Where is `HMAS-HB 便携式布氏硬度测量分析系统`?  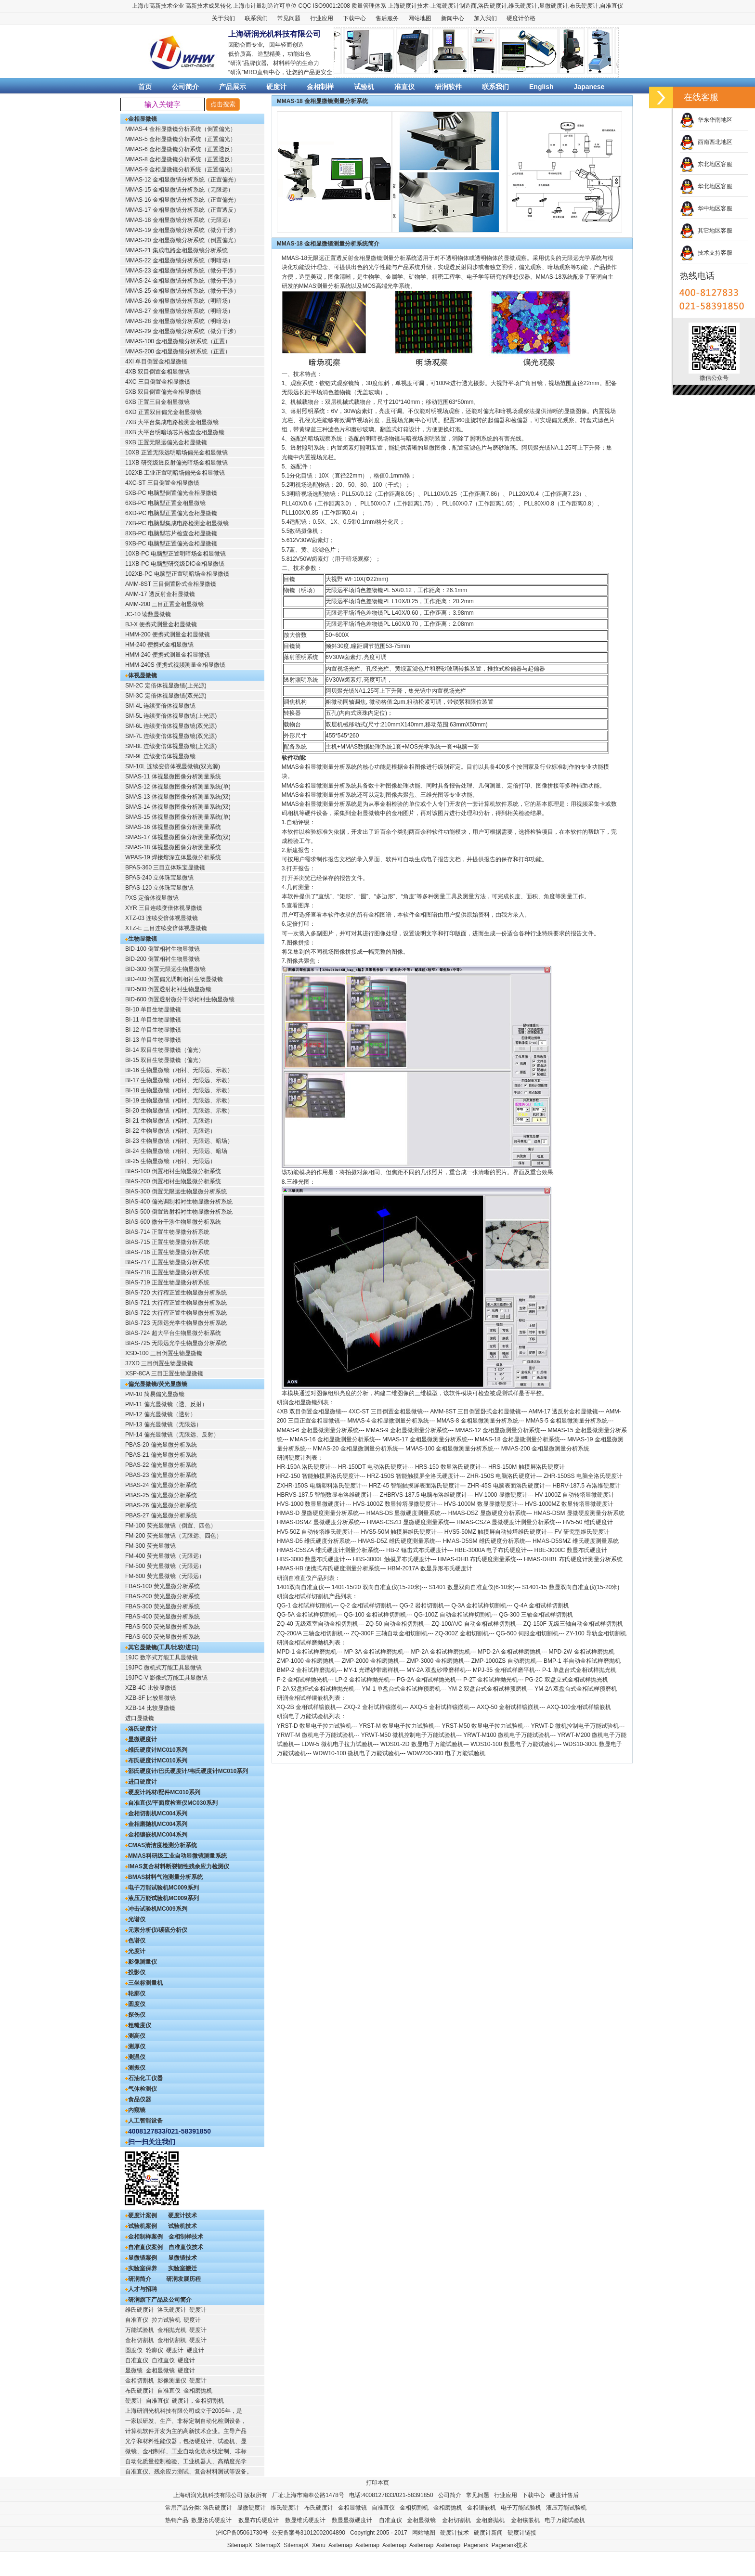
HMAS-HB 便携式布氏硬度测量分析系统 is located at coordinates (328, 1568).